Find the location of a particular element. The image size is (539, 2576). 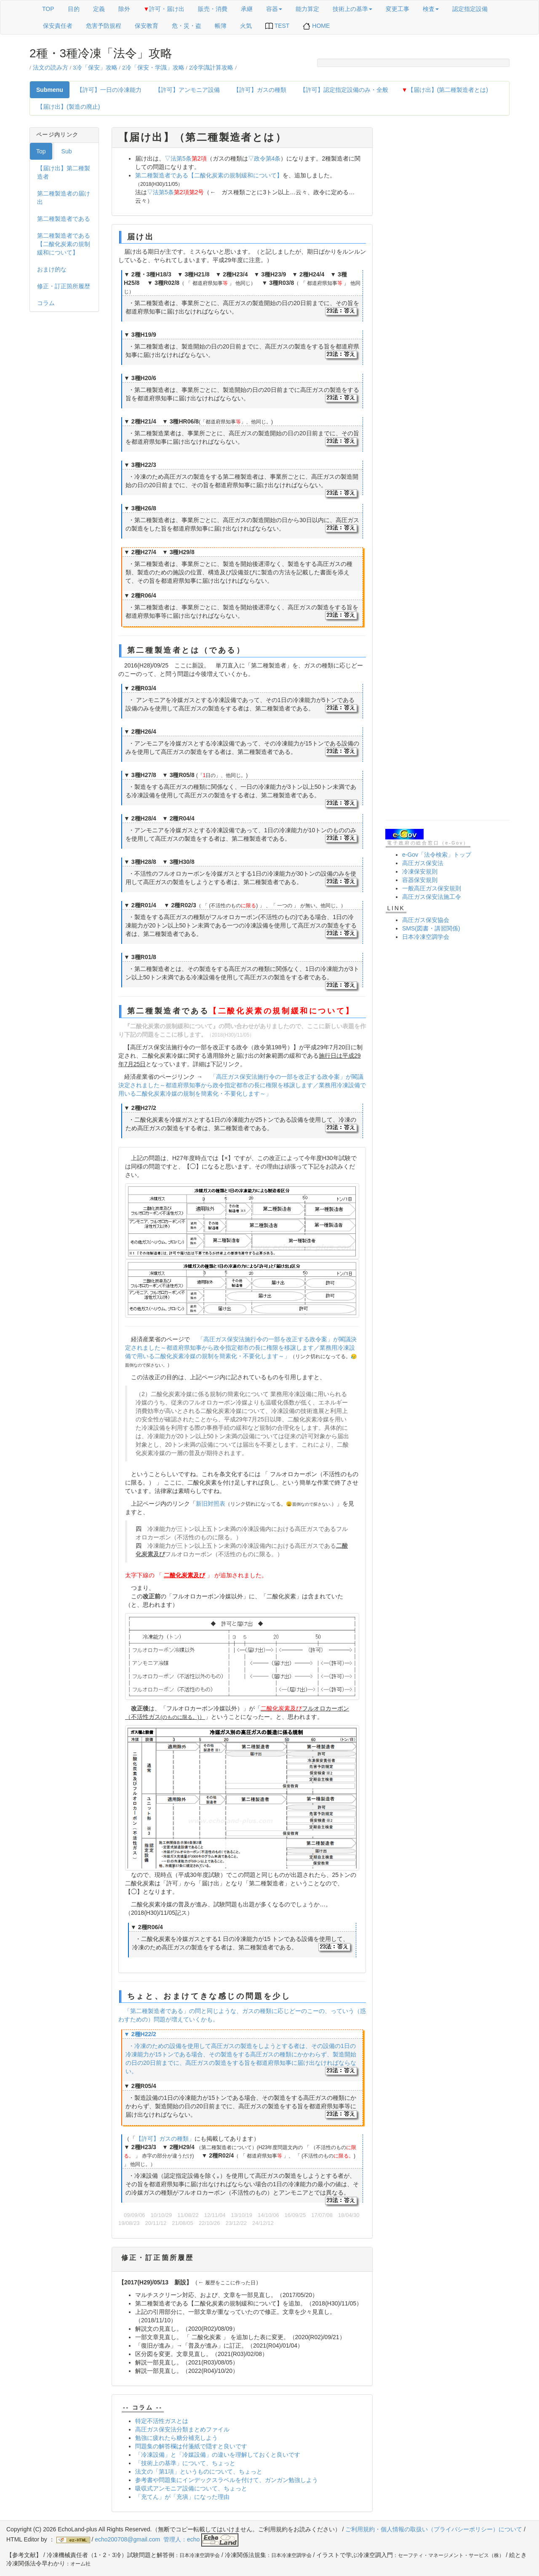

一般高圧ガス保安規則 is located at coordinates (431, 888).